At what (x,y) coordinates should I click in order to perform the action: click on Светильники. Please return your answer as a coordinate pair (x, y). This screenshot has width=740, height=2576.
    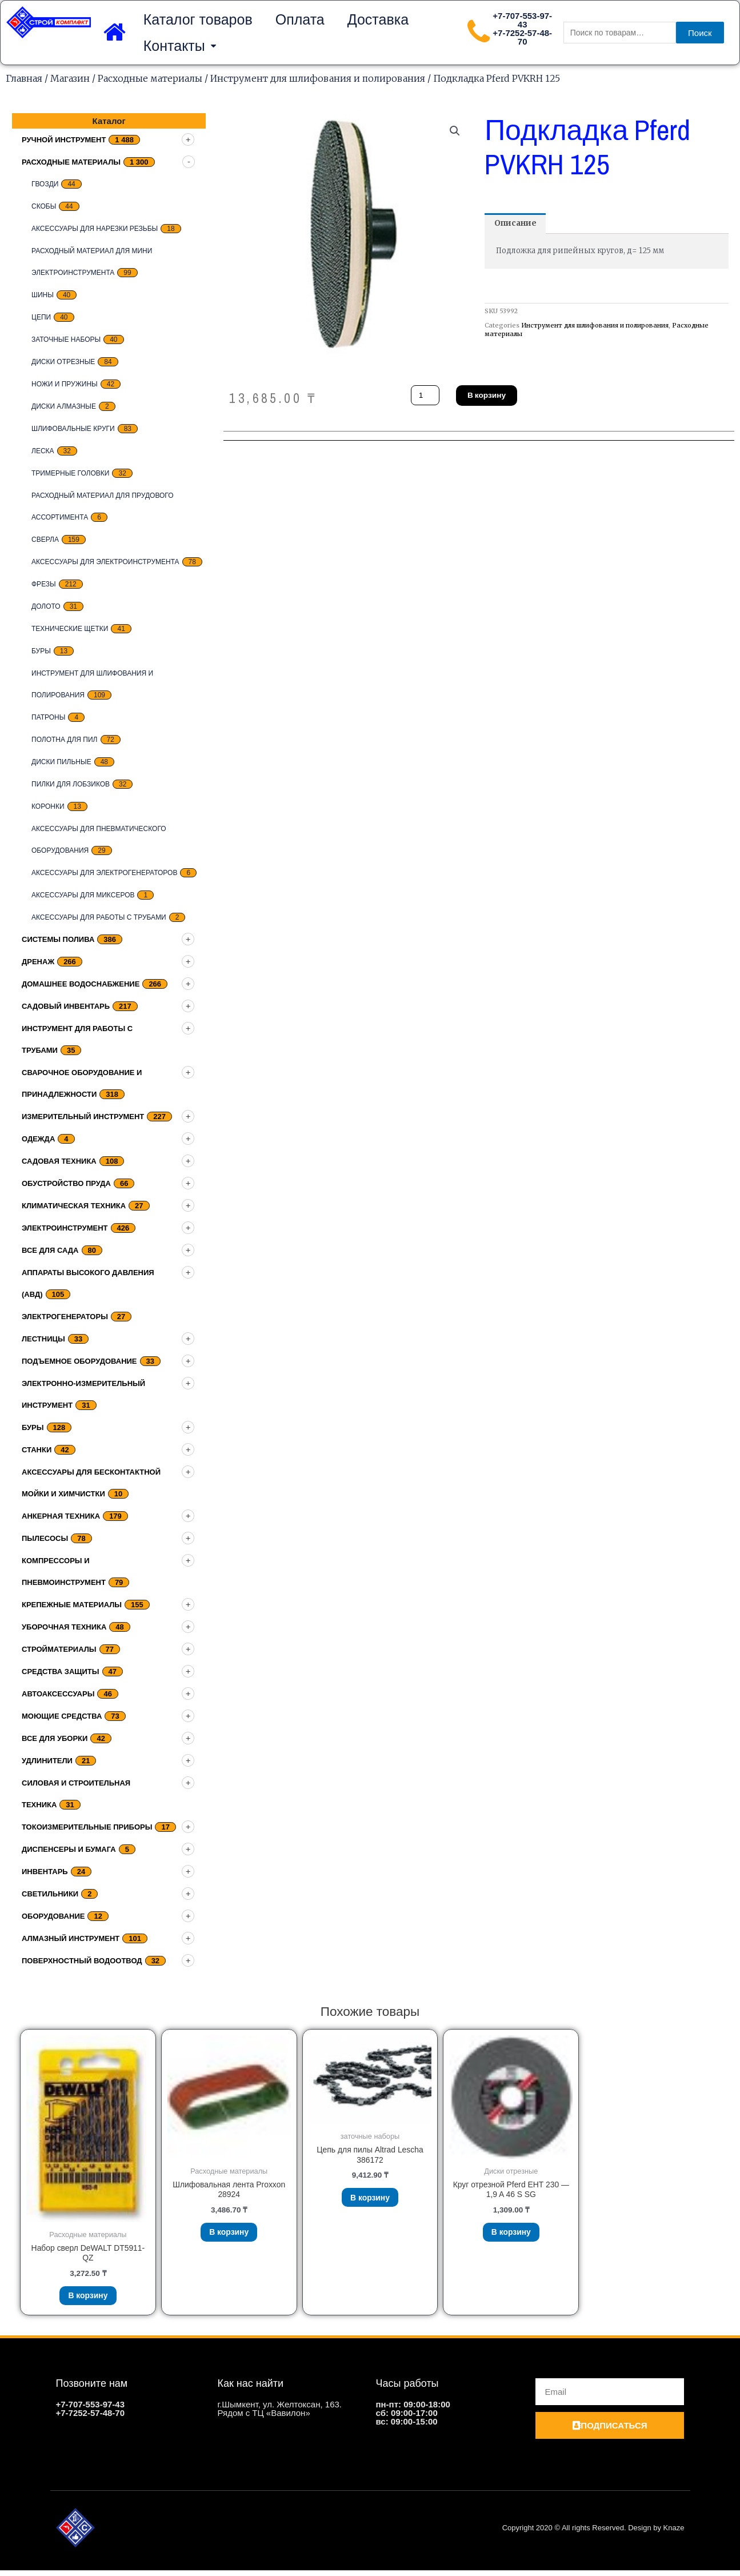
    Looking at the image, I should click on (50, 1894).